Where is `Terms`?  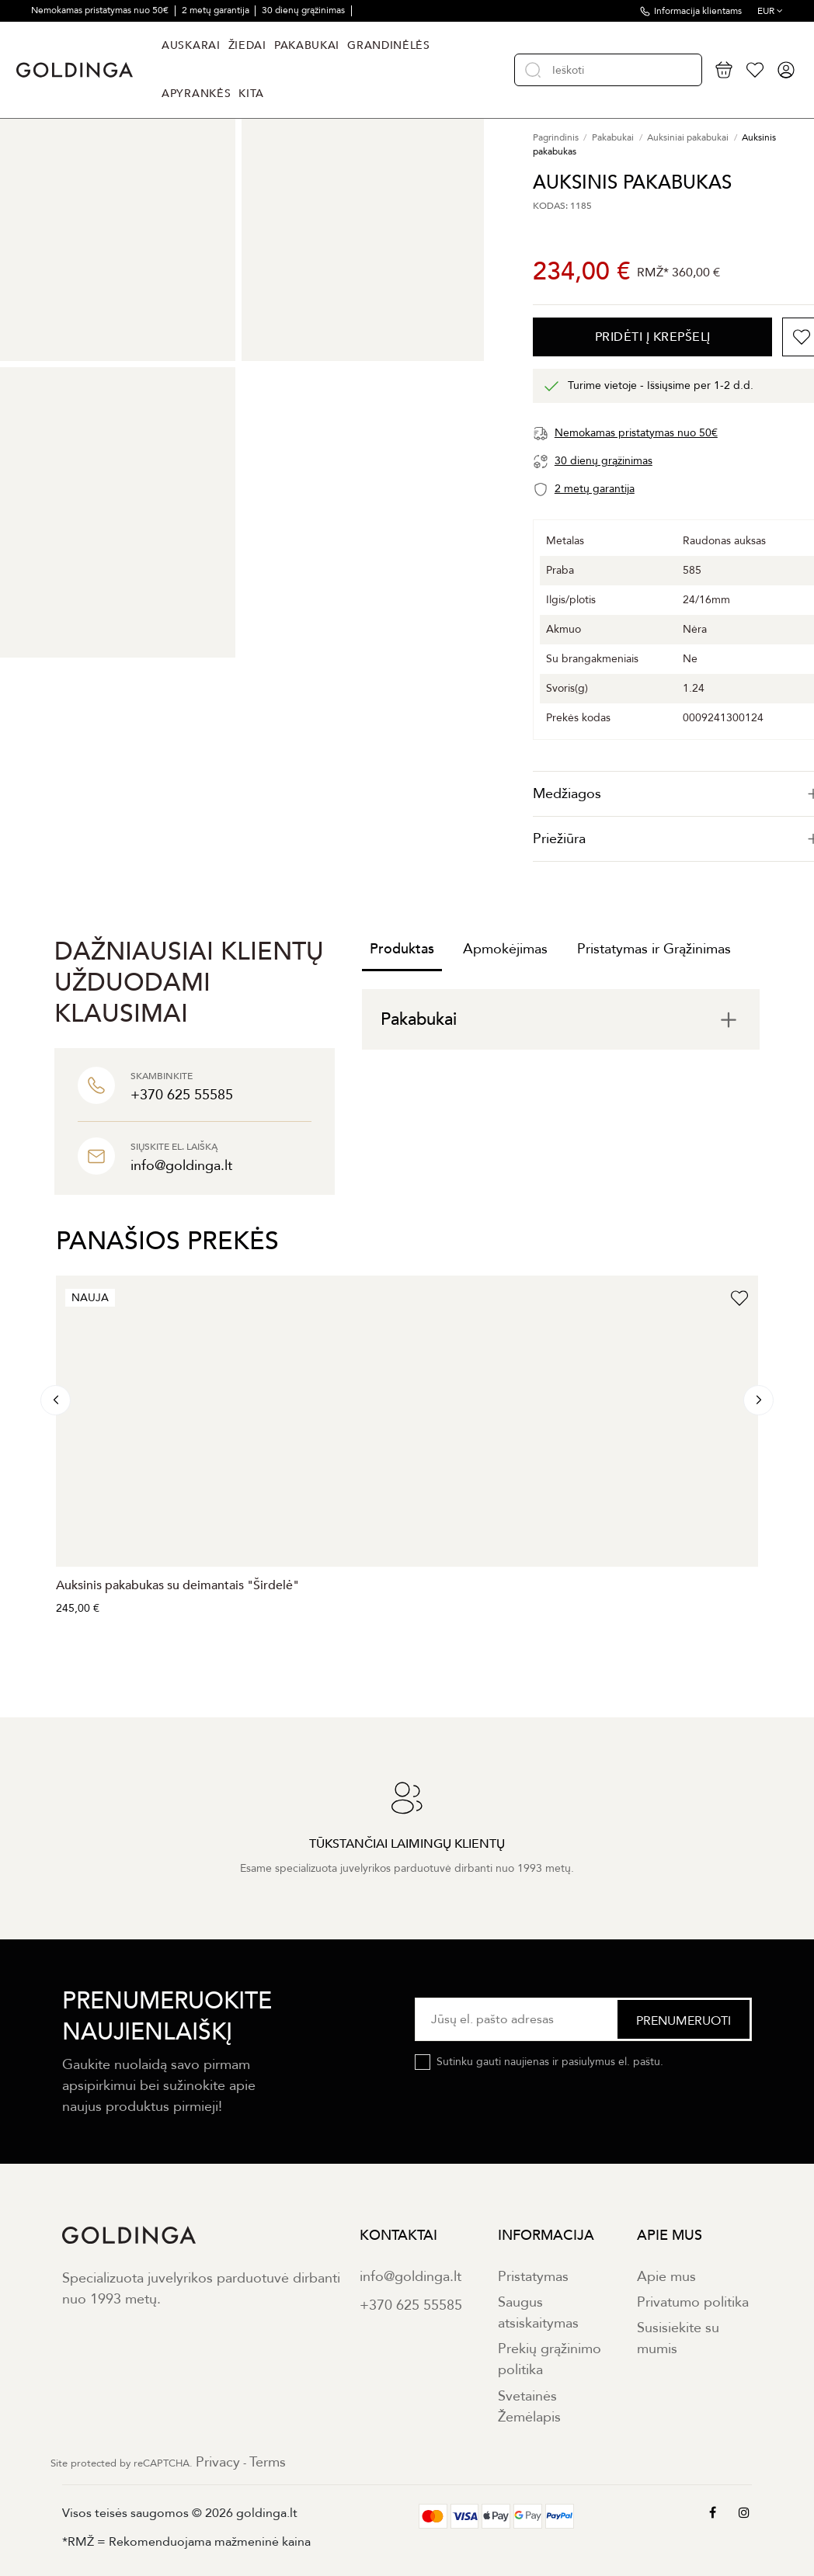
Terms is located at coordinates (267, 2462).